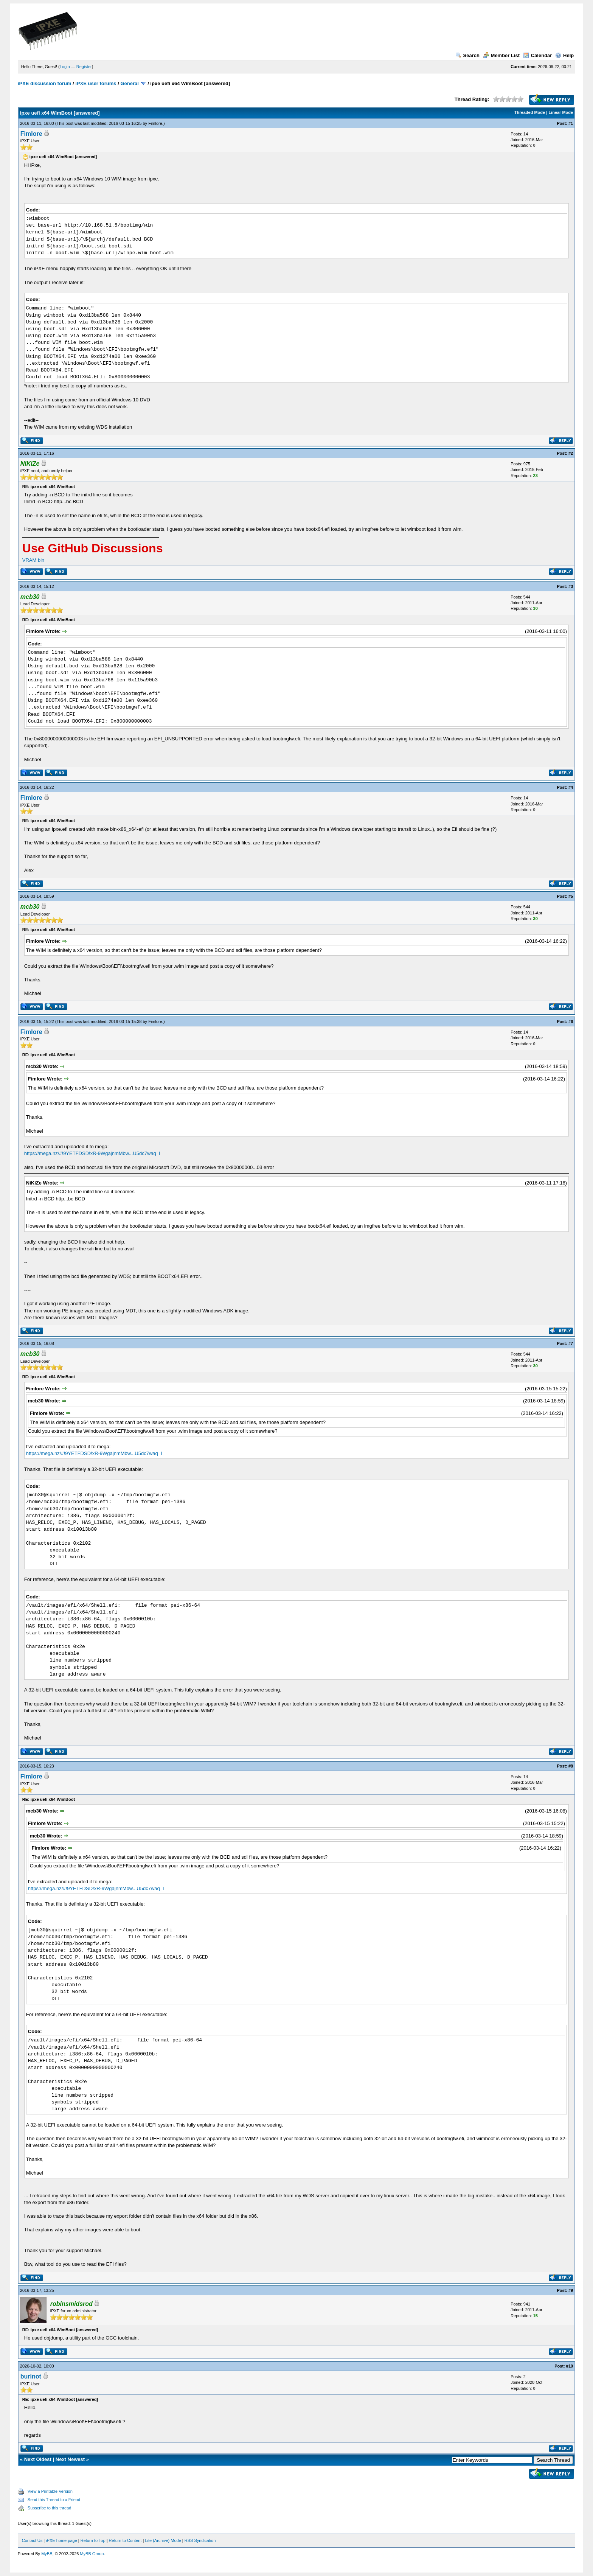  Describe the element at coordinates (564, 55) in the screenshot. I see `Help` at that location.